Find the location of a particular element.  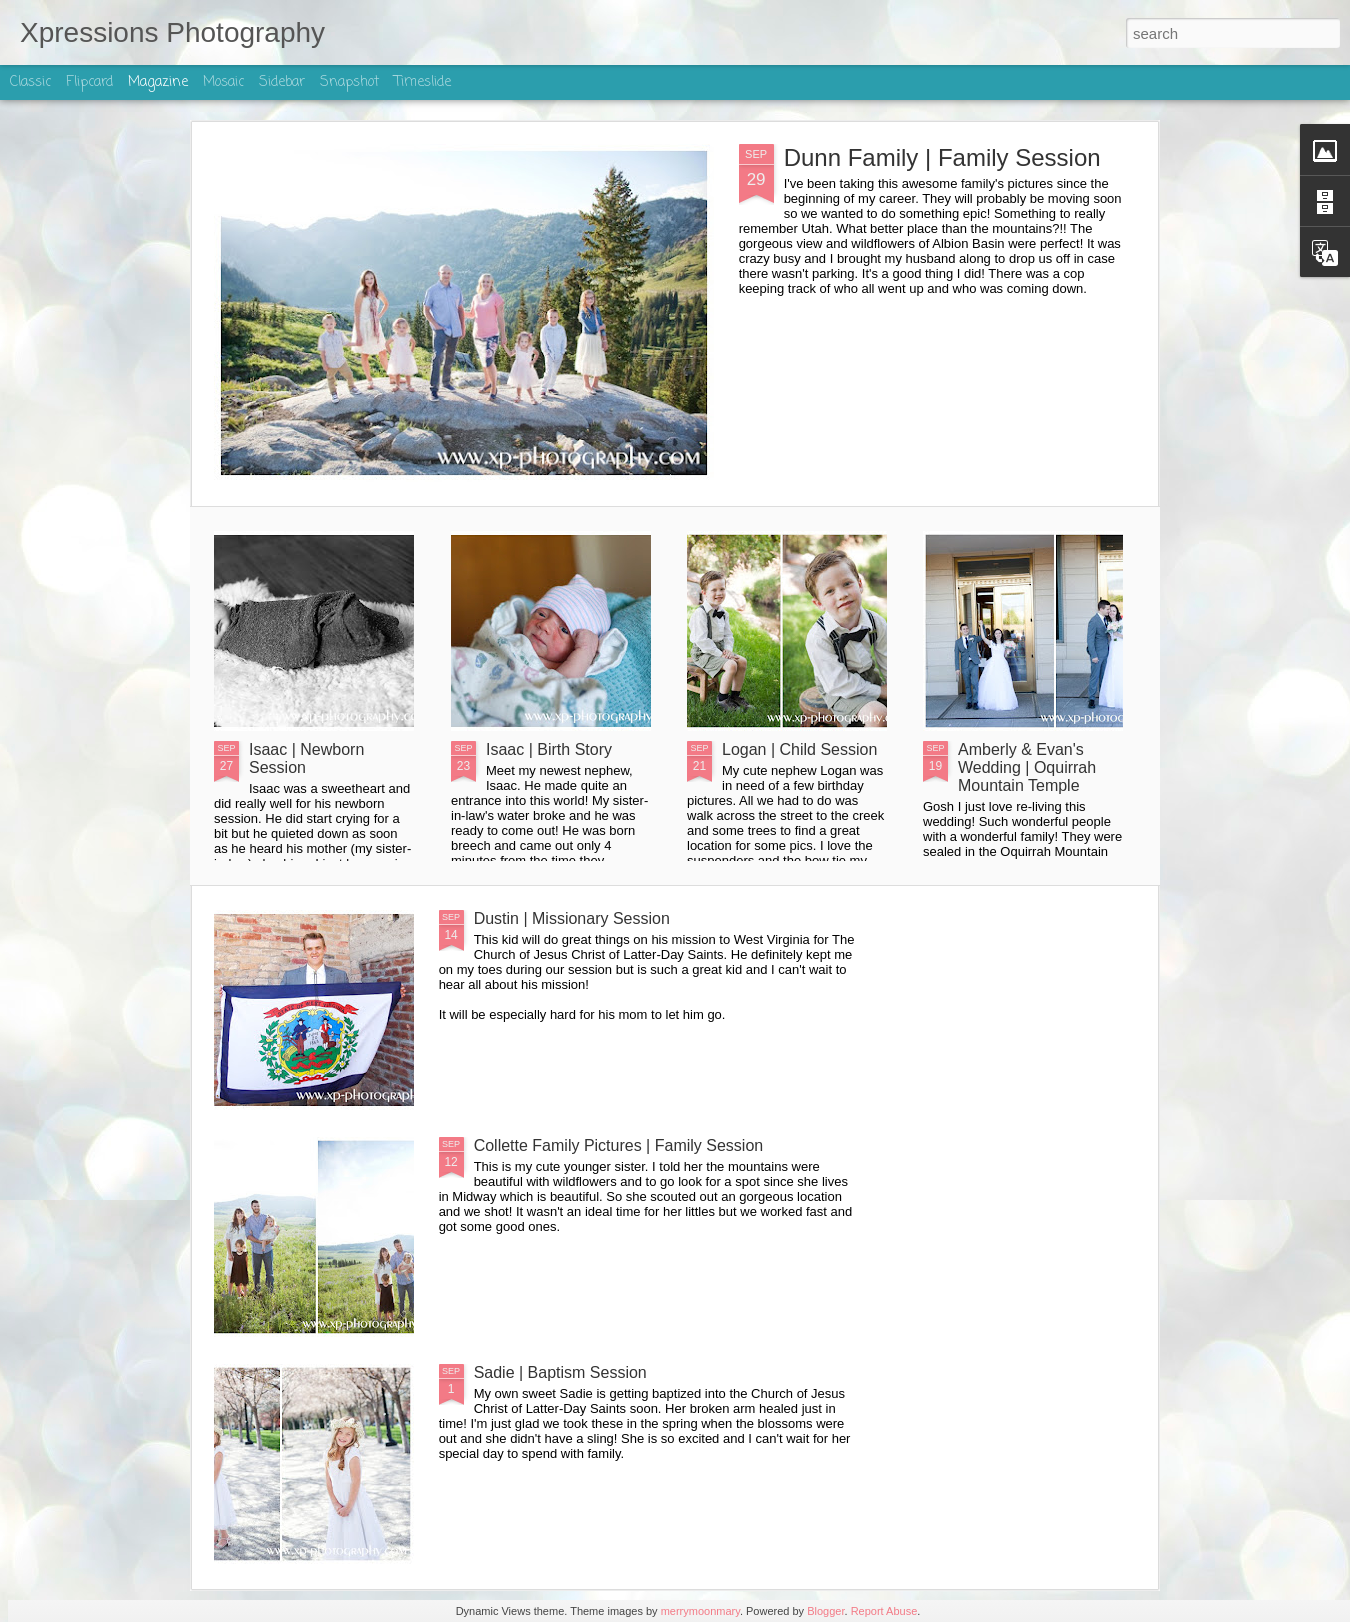

Logan | Child Session is located at coordinates (799, 749).